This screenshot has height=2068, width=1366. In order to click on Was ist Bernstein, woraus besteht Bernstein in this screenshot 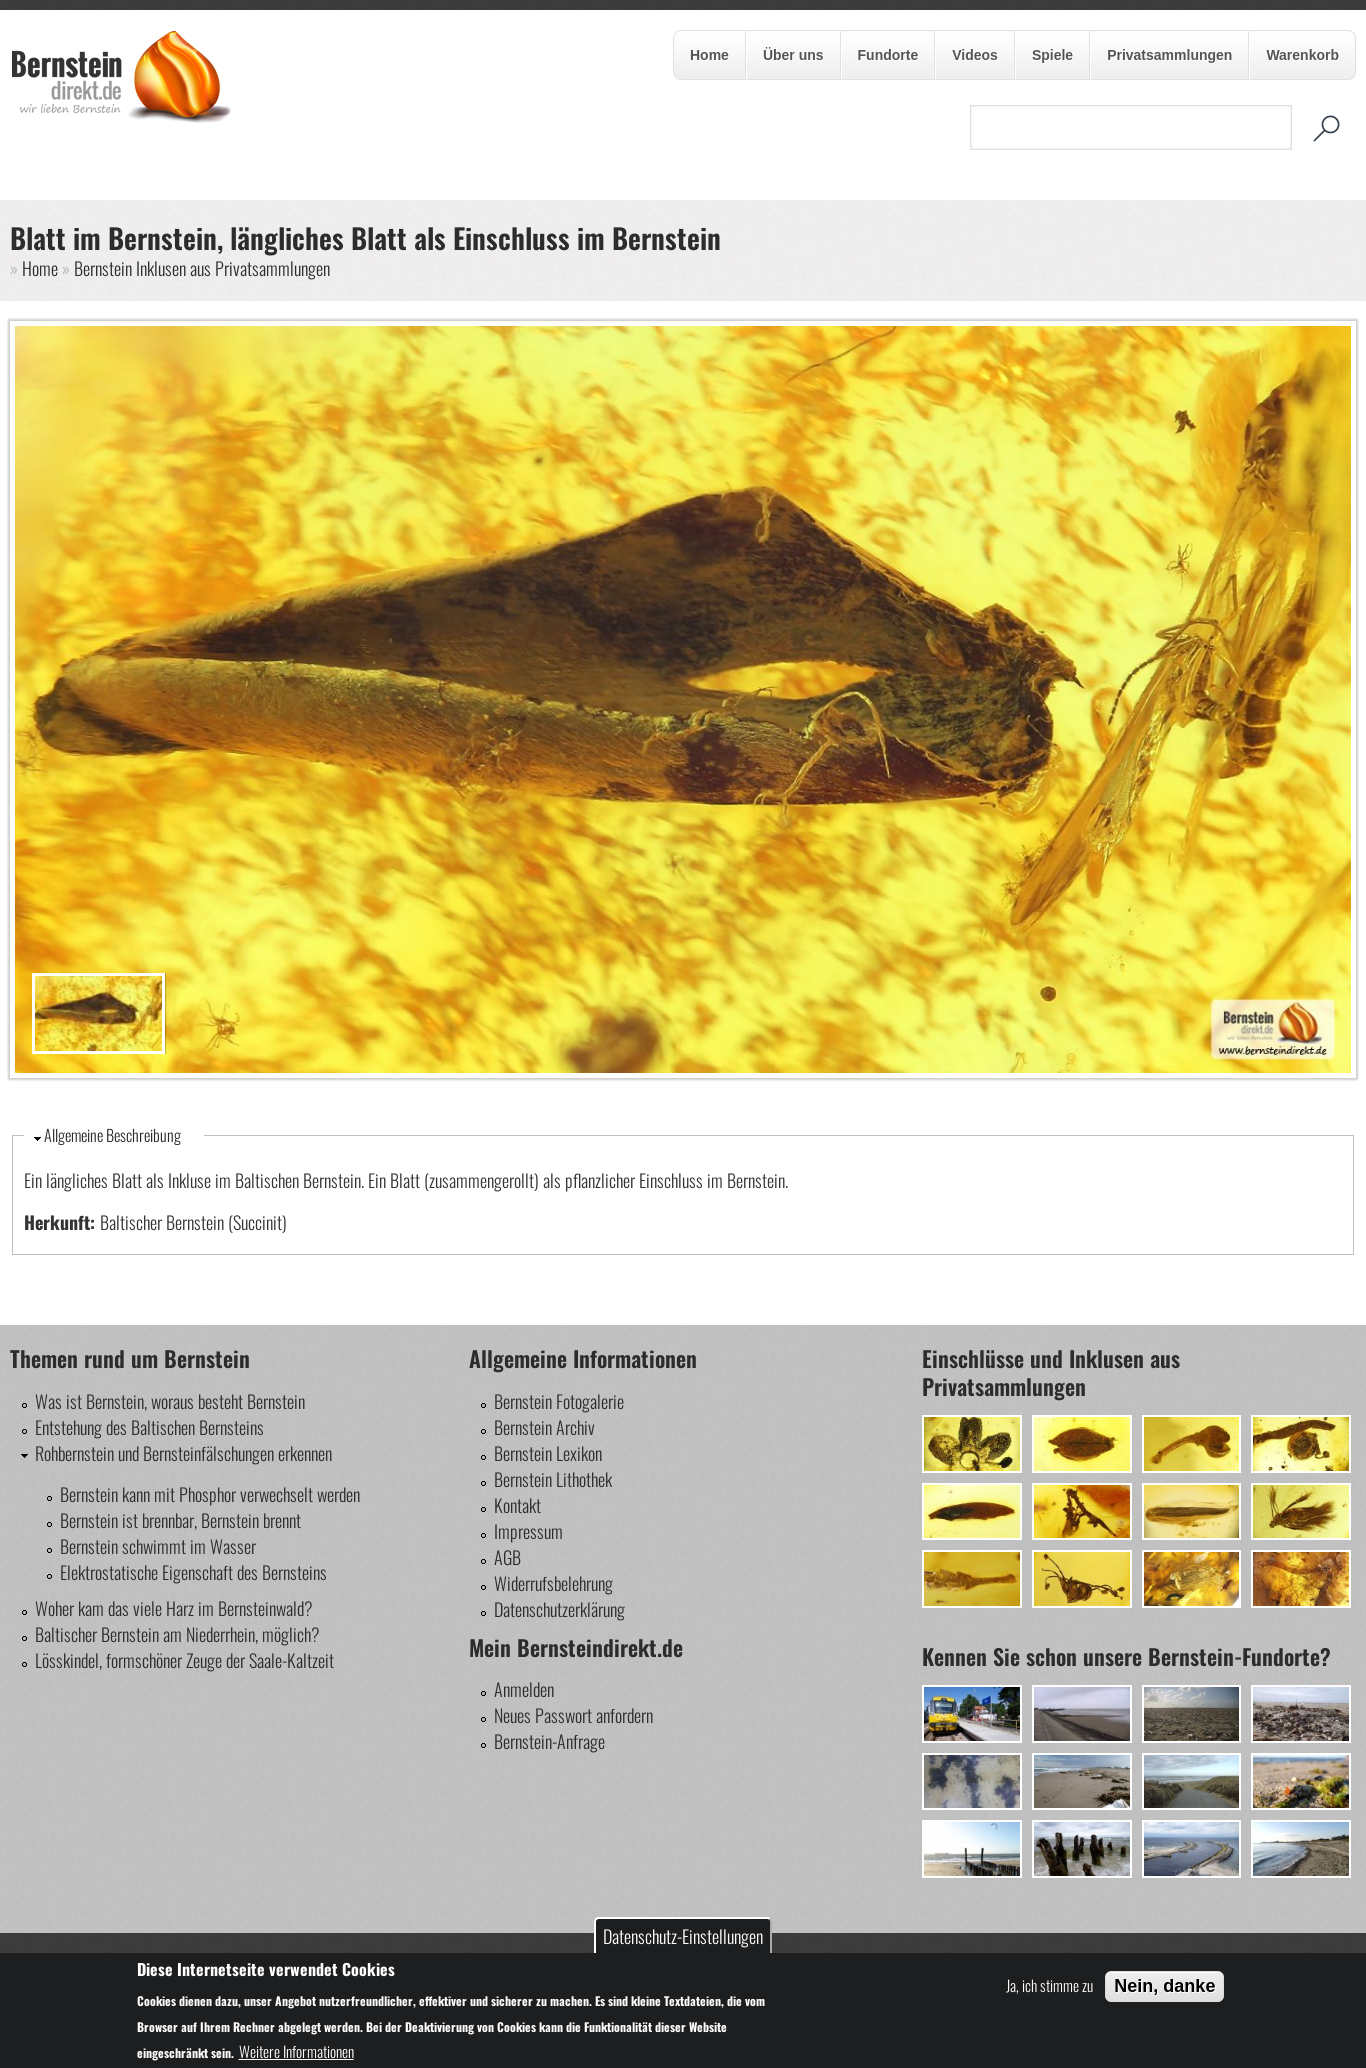, I will do `click(170, 1401)`.